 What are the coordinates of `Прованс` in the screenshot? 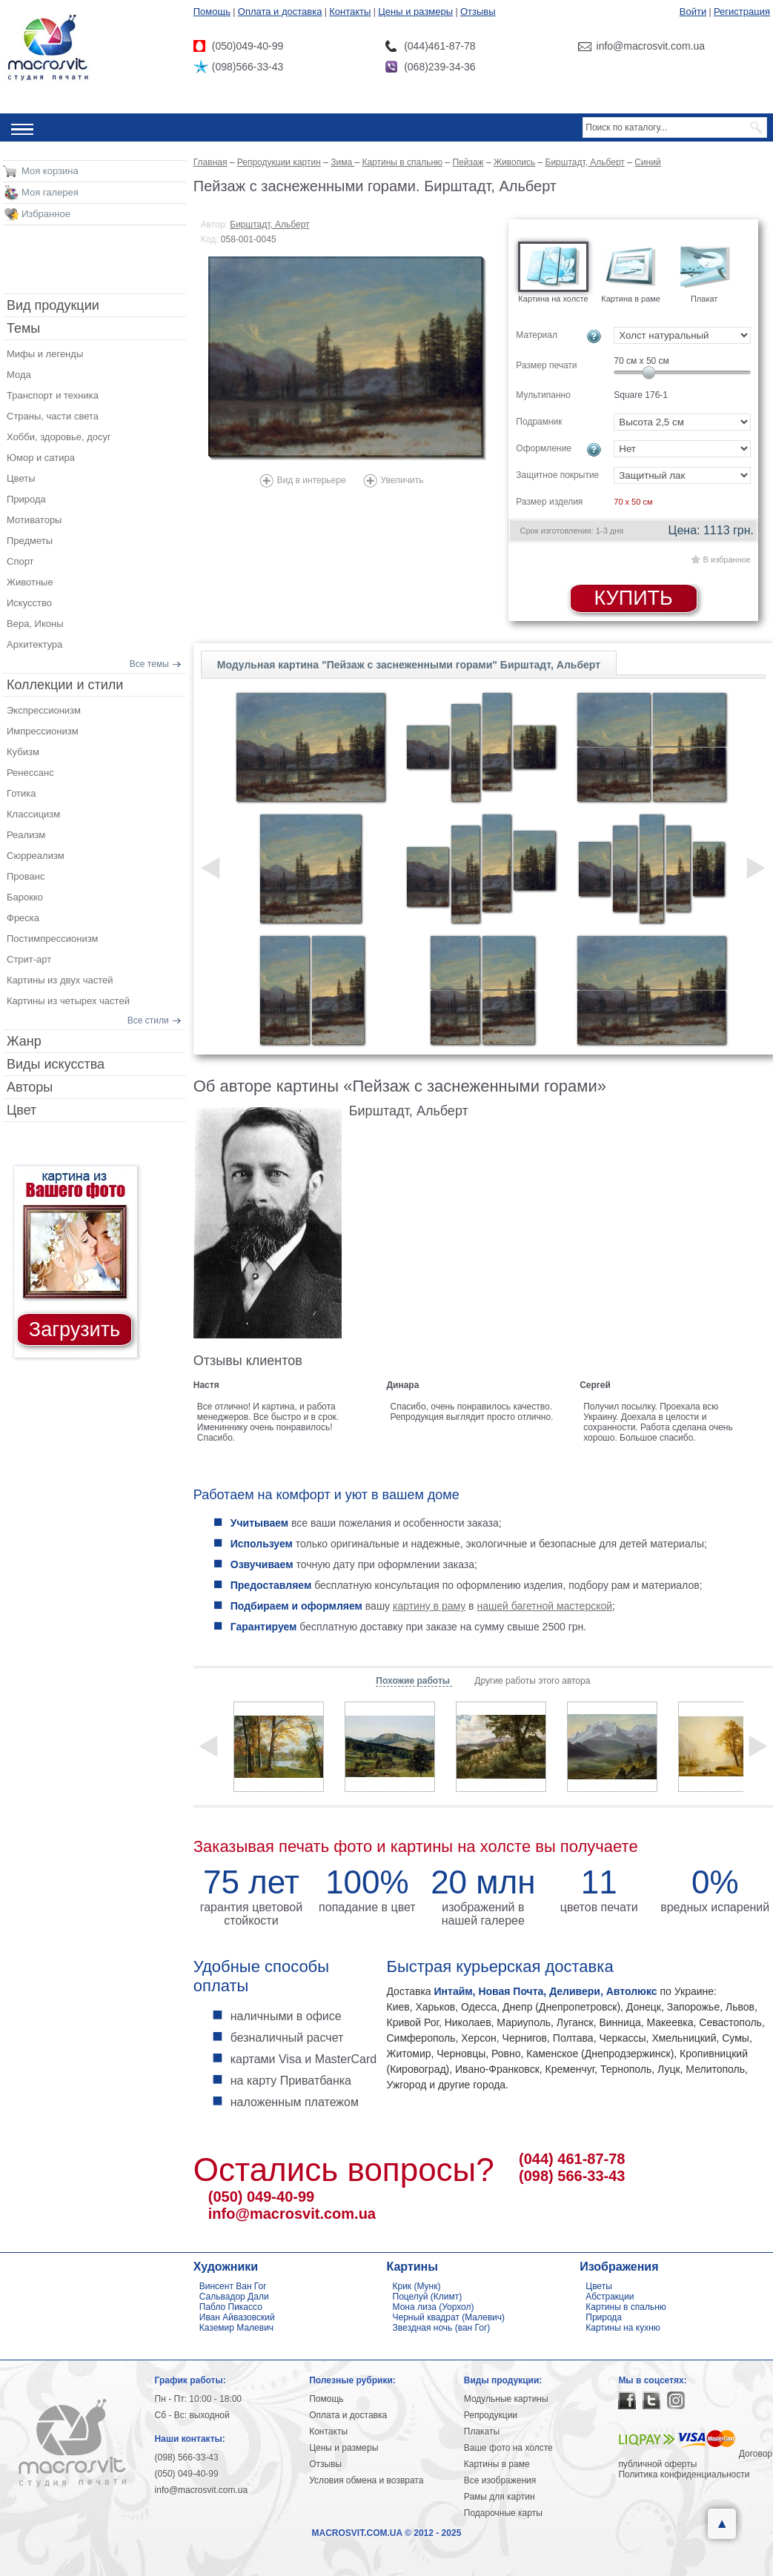 It's located at (25, 876).